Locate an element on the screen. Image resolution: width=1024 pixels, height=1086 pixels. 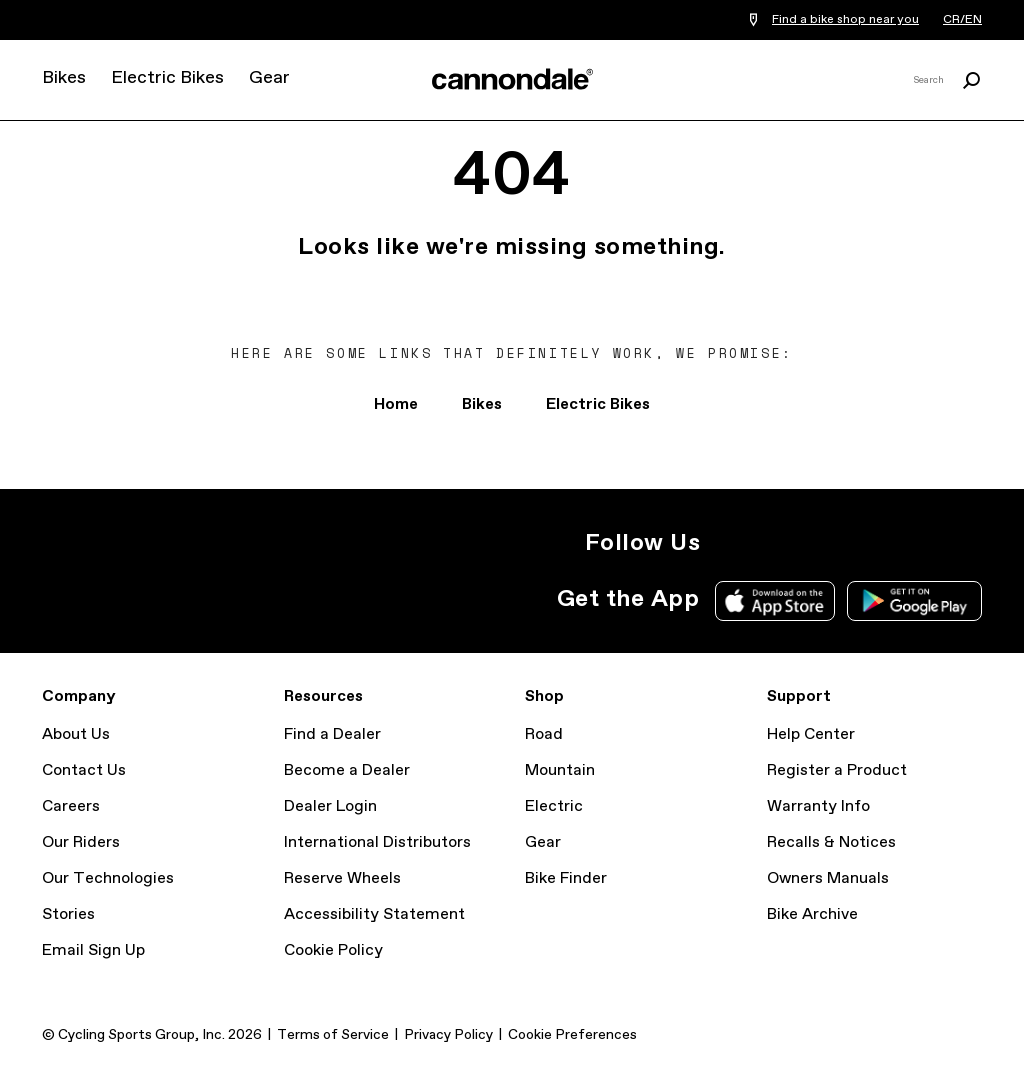
Careers is located at coordinates (71, 806).